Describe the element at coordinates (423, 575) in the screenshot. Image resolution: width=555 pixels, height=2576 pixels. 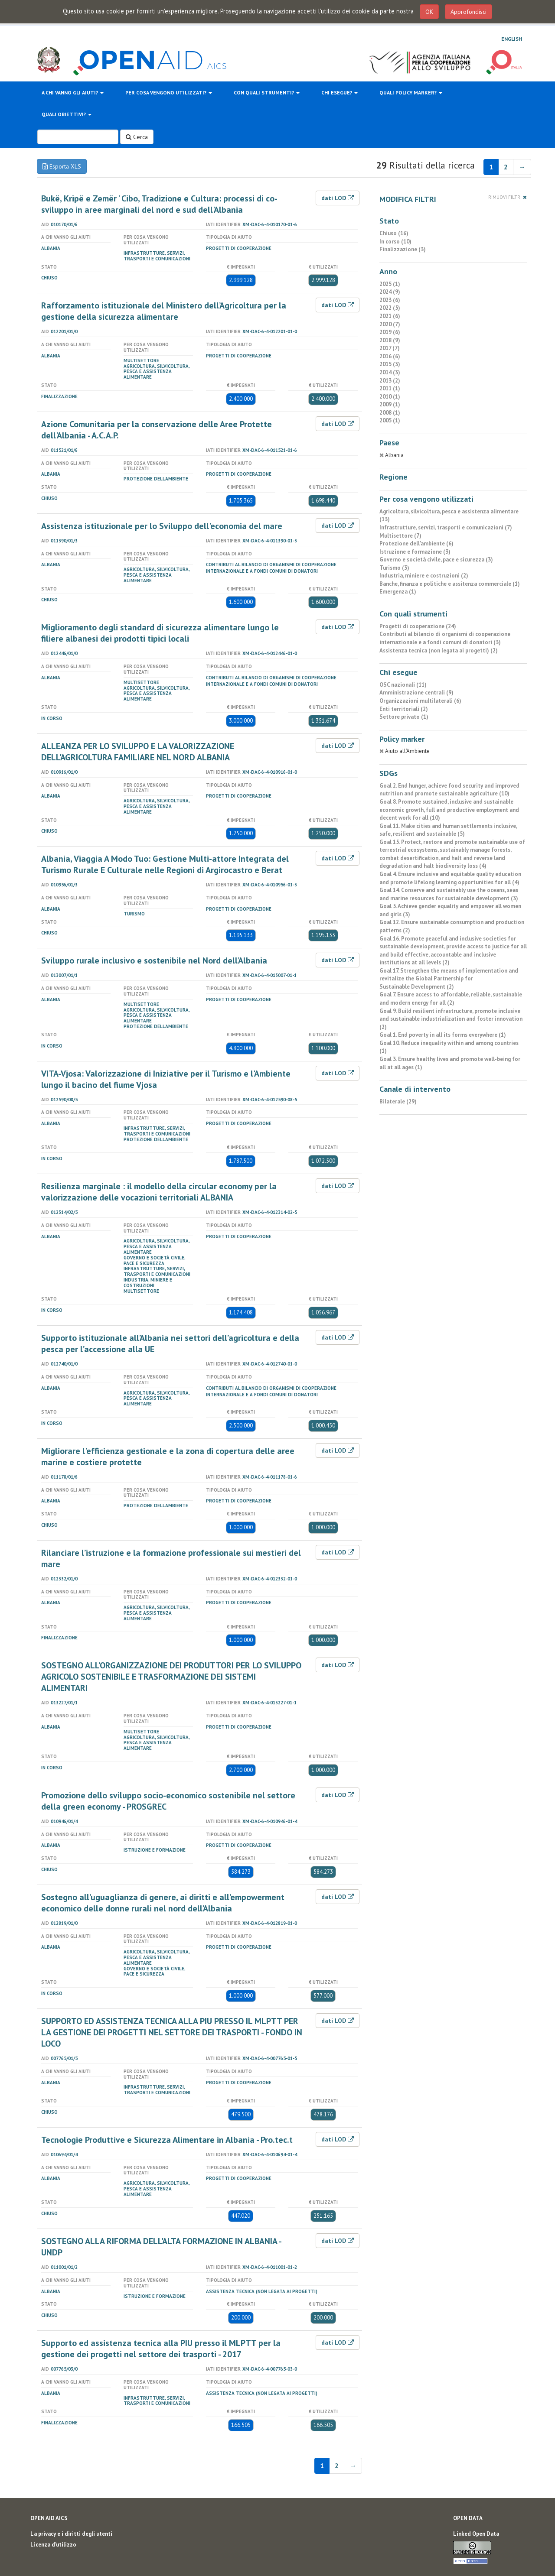
I see `Industria, miniere e costruzioni (2)` at that location.